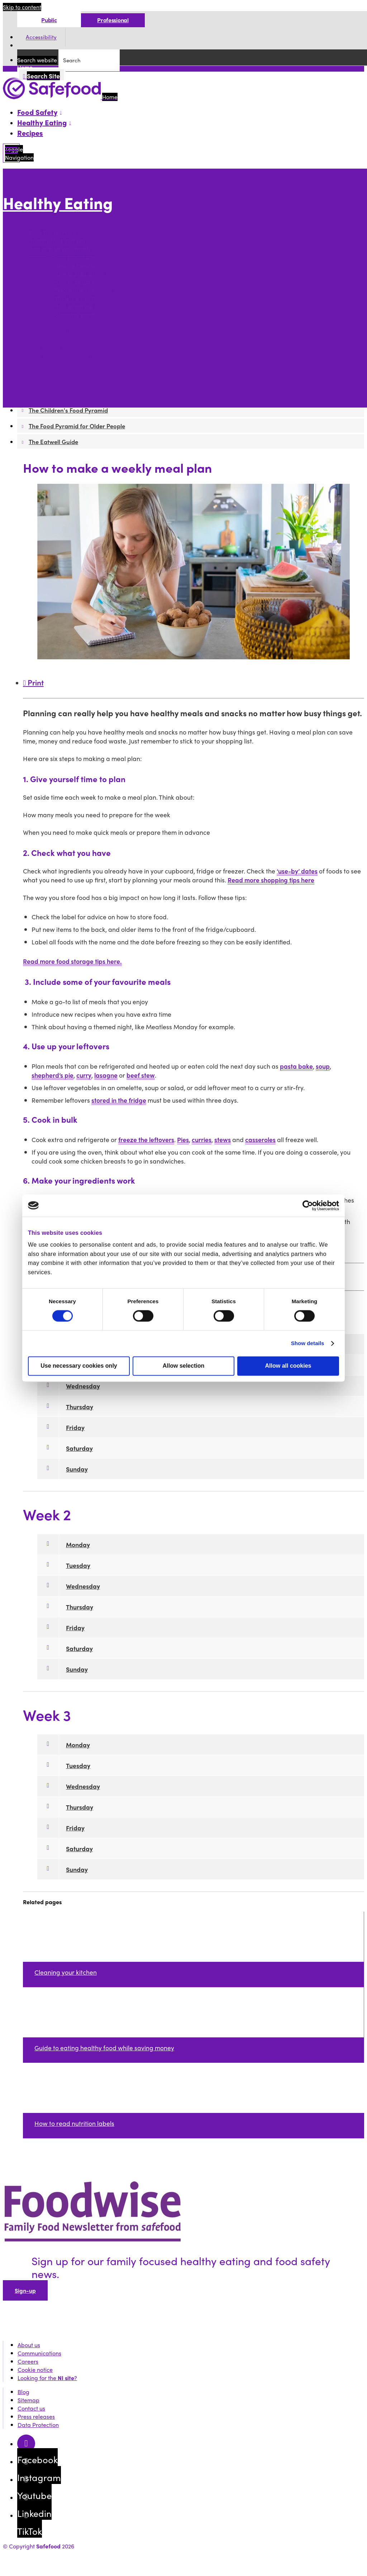  I want to click on Thursday, so click(79, 1406).